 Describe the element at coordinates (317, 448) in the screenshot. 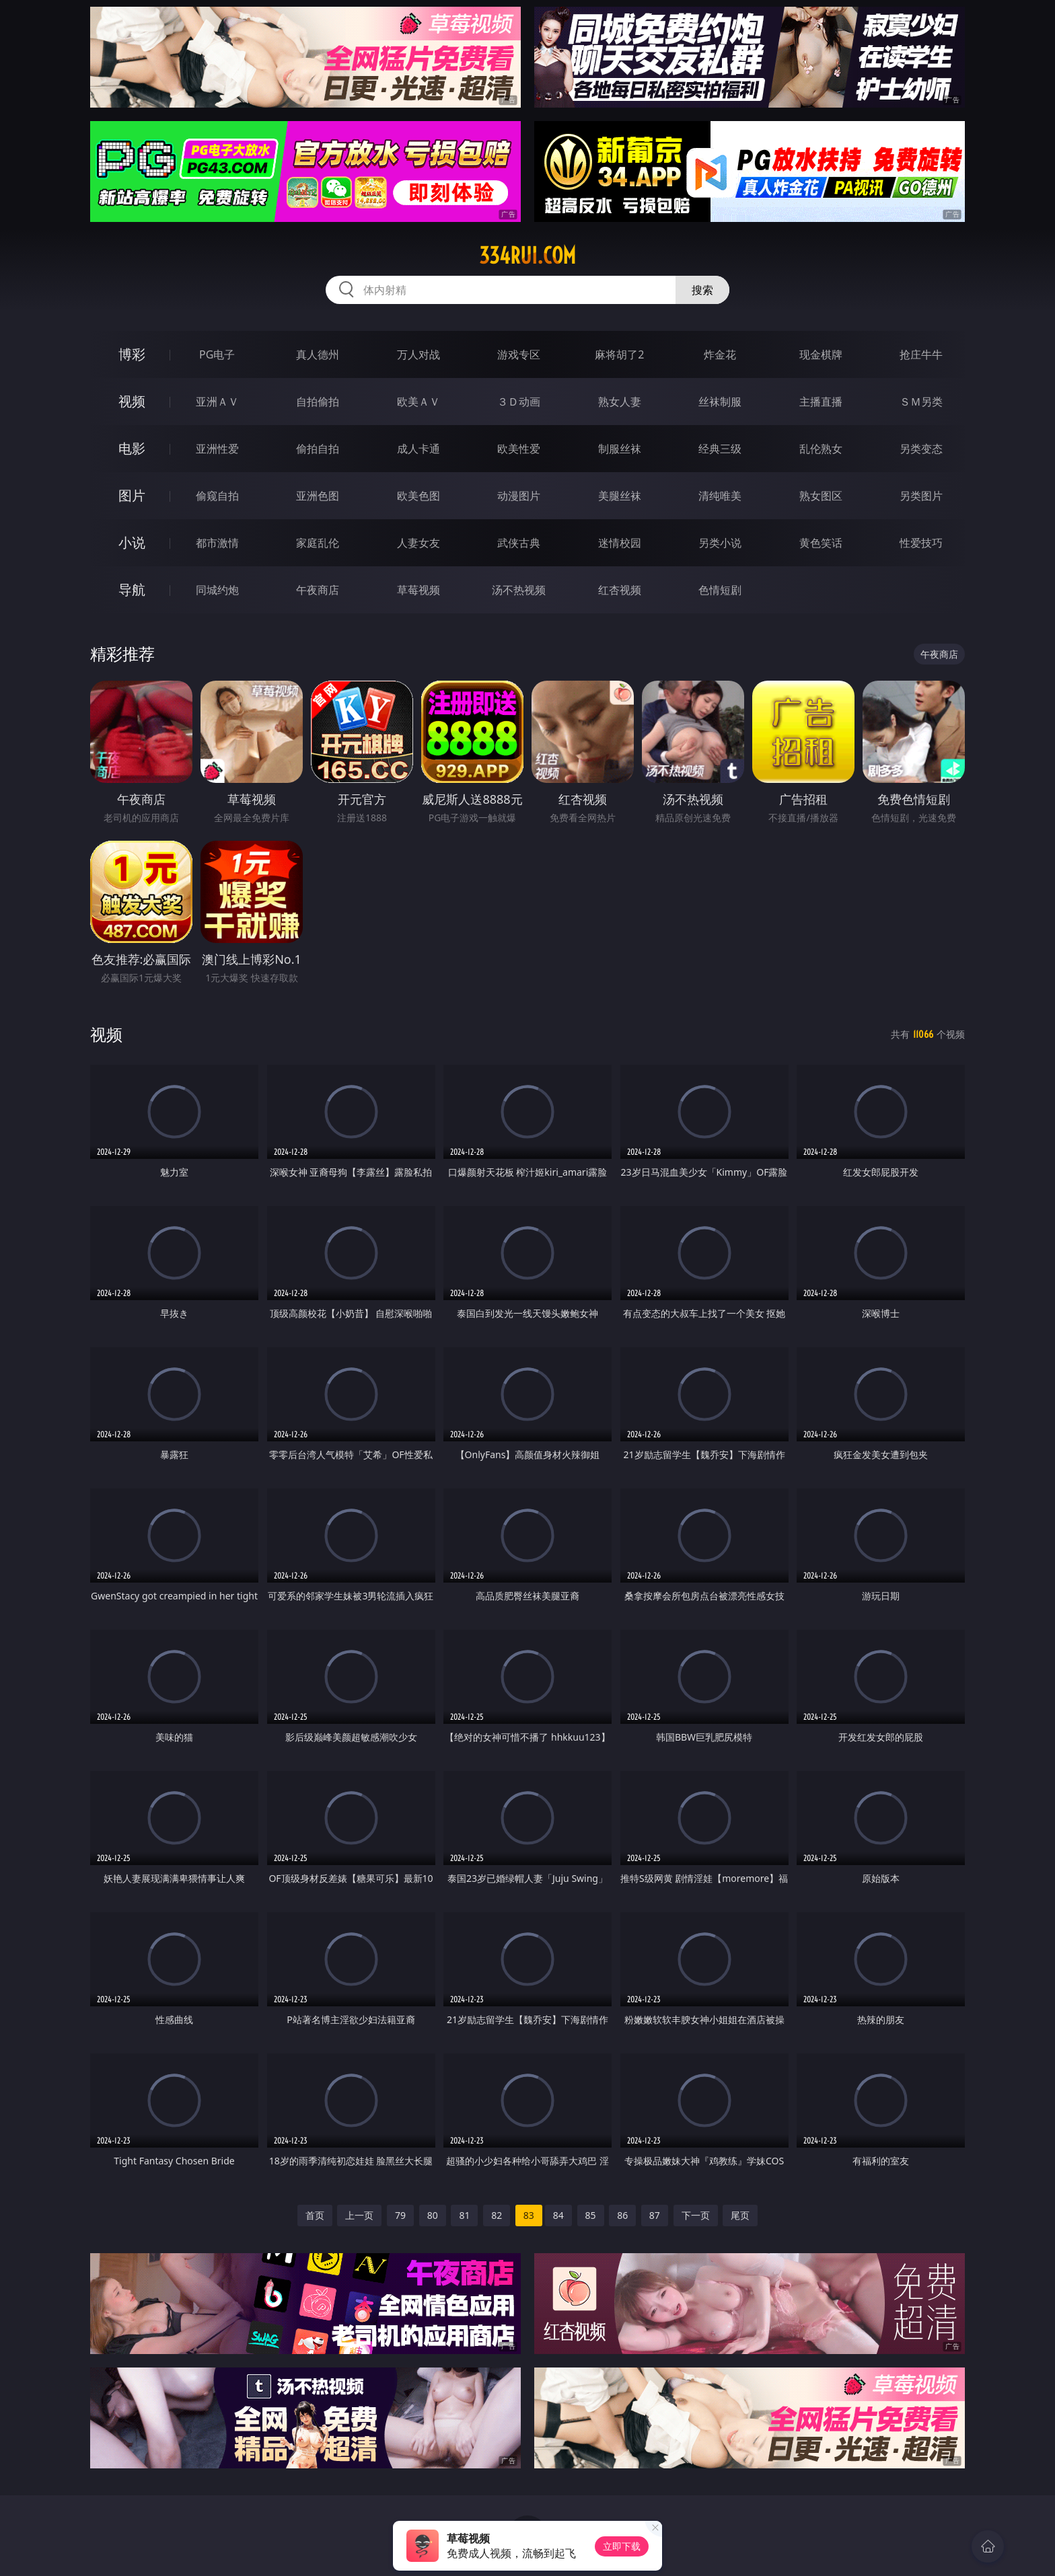

I see `偷拍自拍` at that location.